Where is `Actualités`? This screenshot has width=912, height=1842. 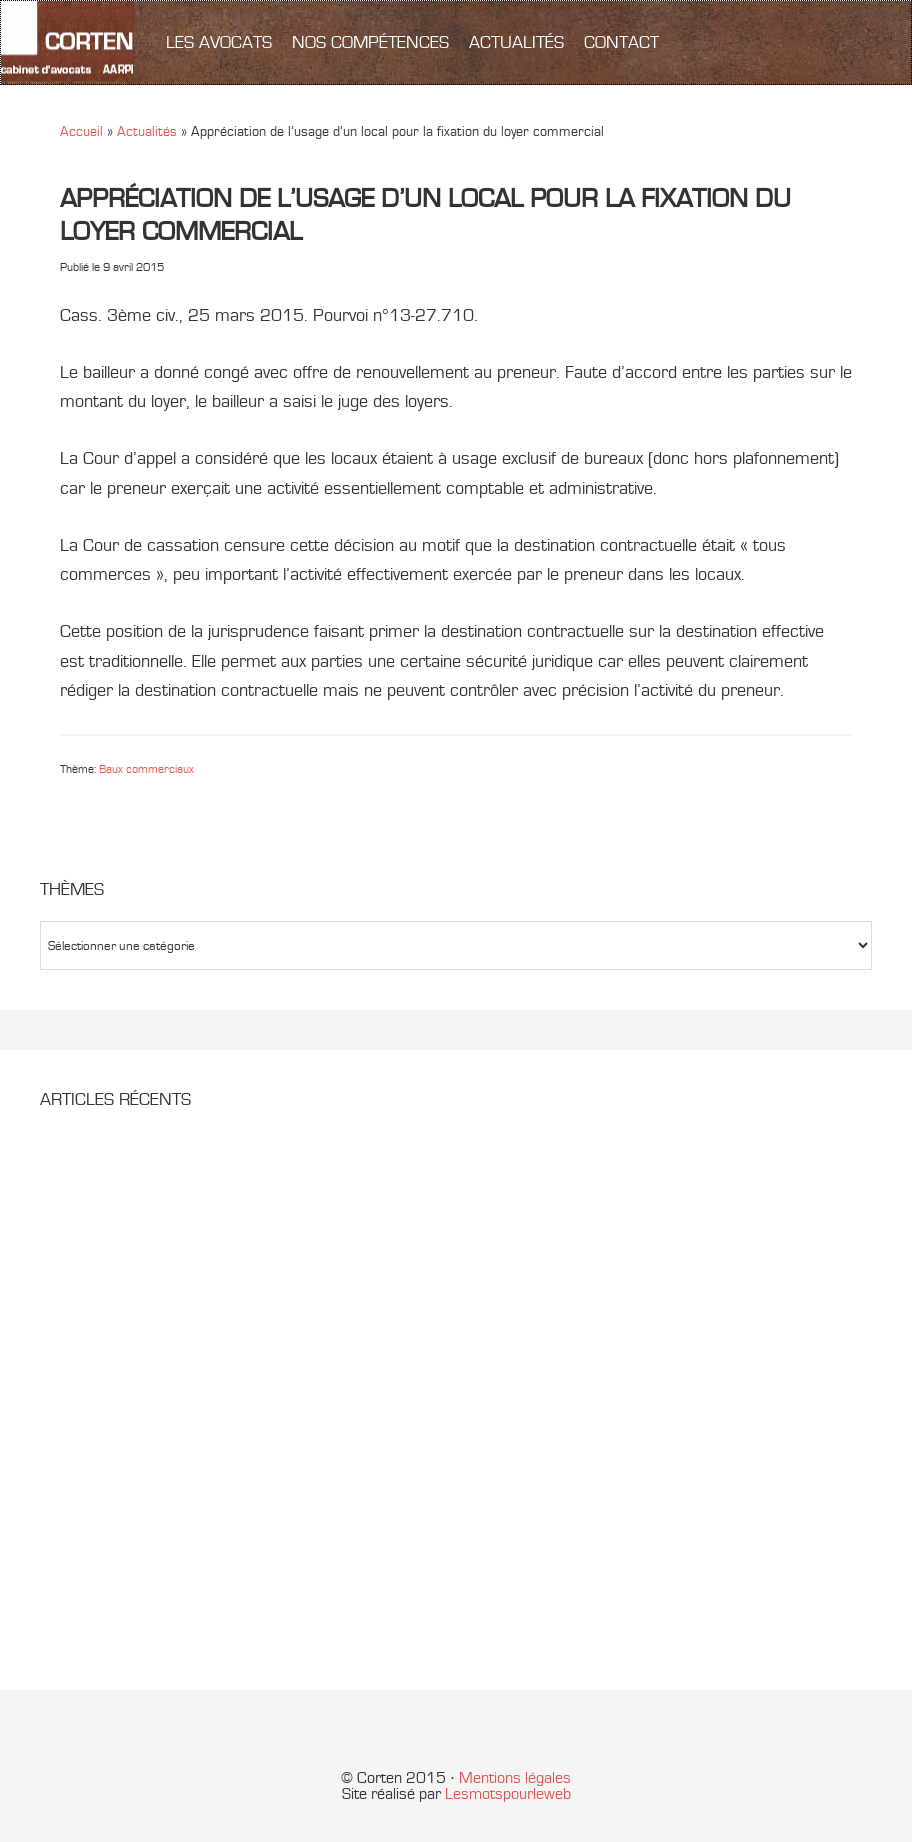
Actualités is located at coordinates (147, 131).